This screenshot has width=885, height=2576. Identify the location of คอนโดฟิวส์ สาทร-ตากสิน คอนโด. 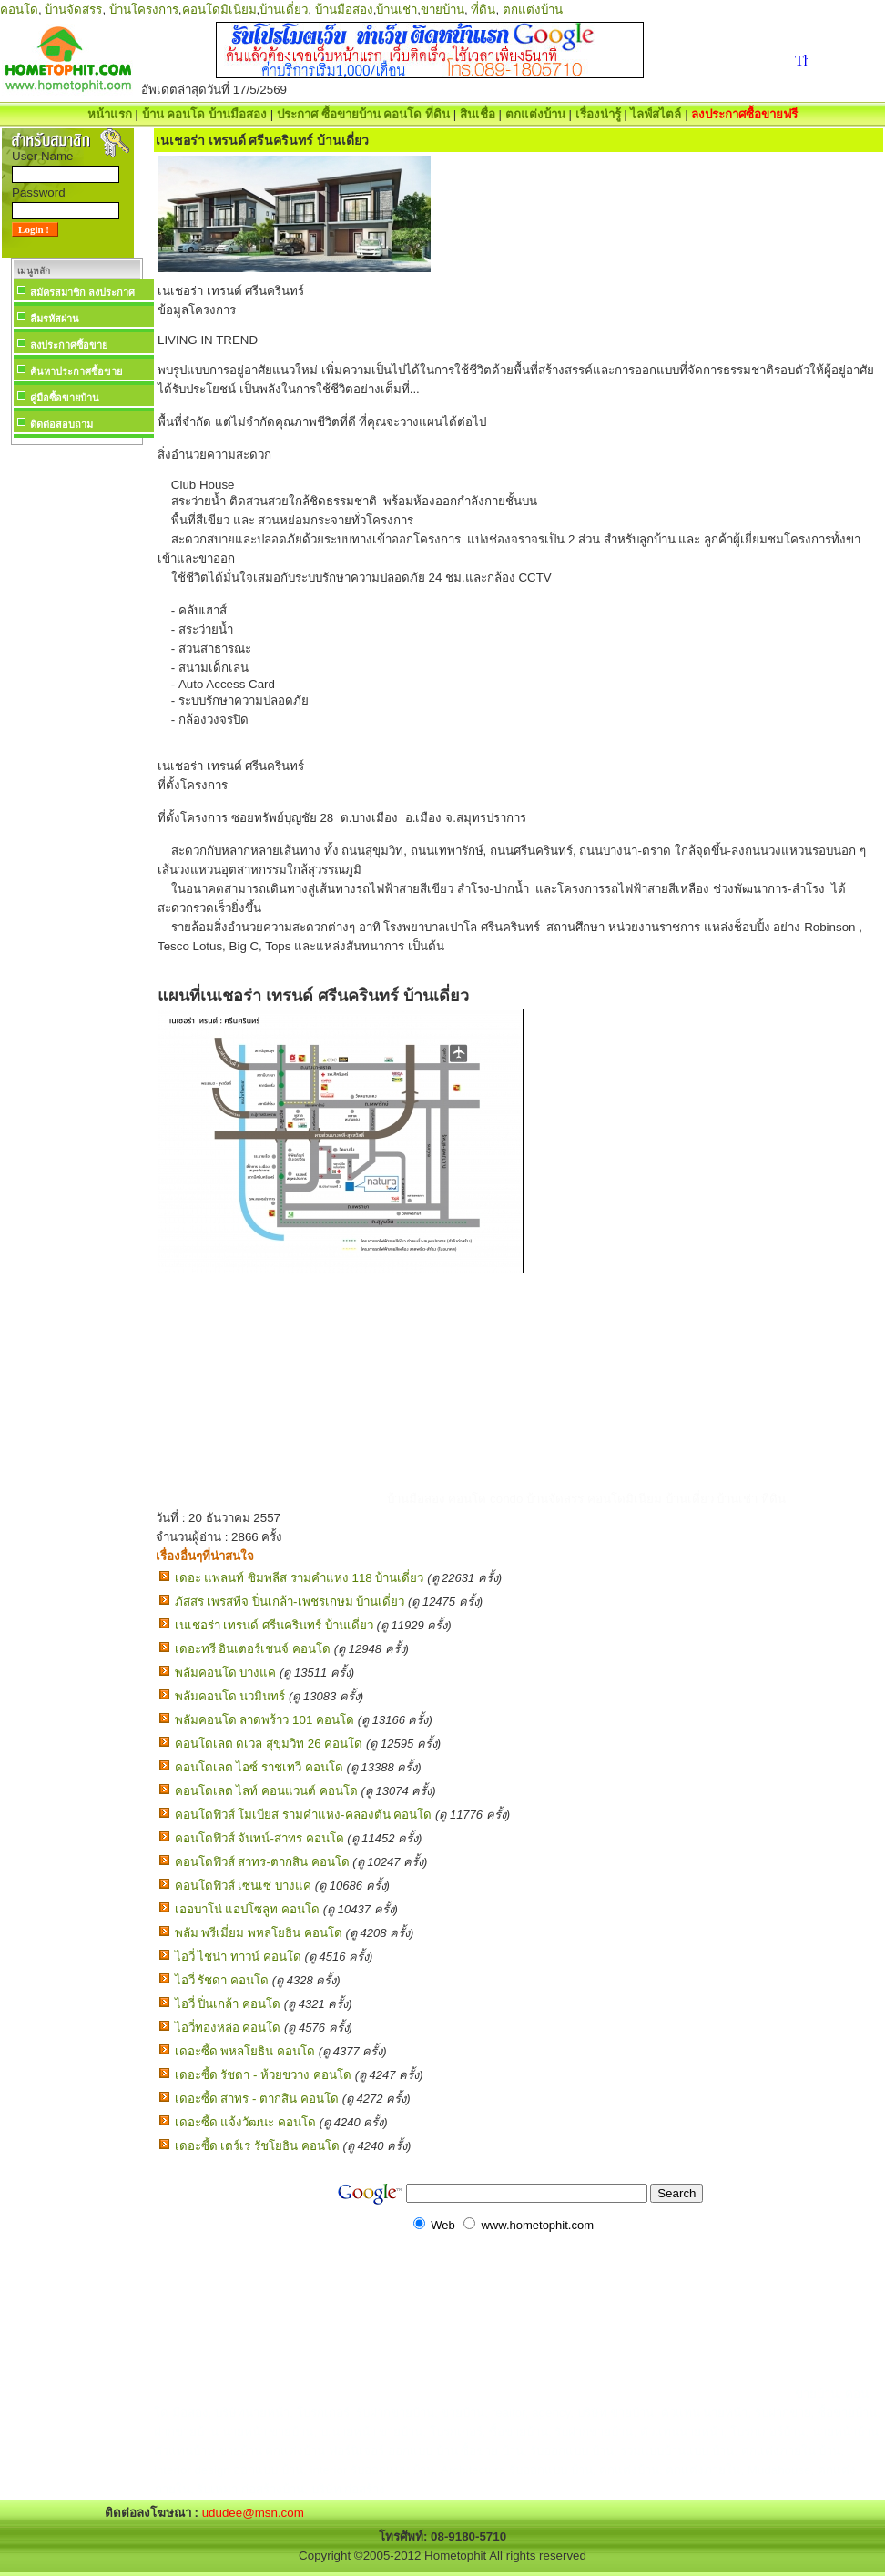
(262, 1862).